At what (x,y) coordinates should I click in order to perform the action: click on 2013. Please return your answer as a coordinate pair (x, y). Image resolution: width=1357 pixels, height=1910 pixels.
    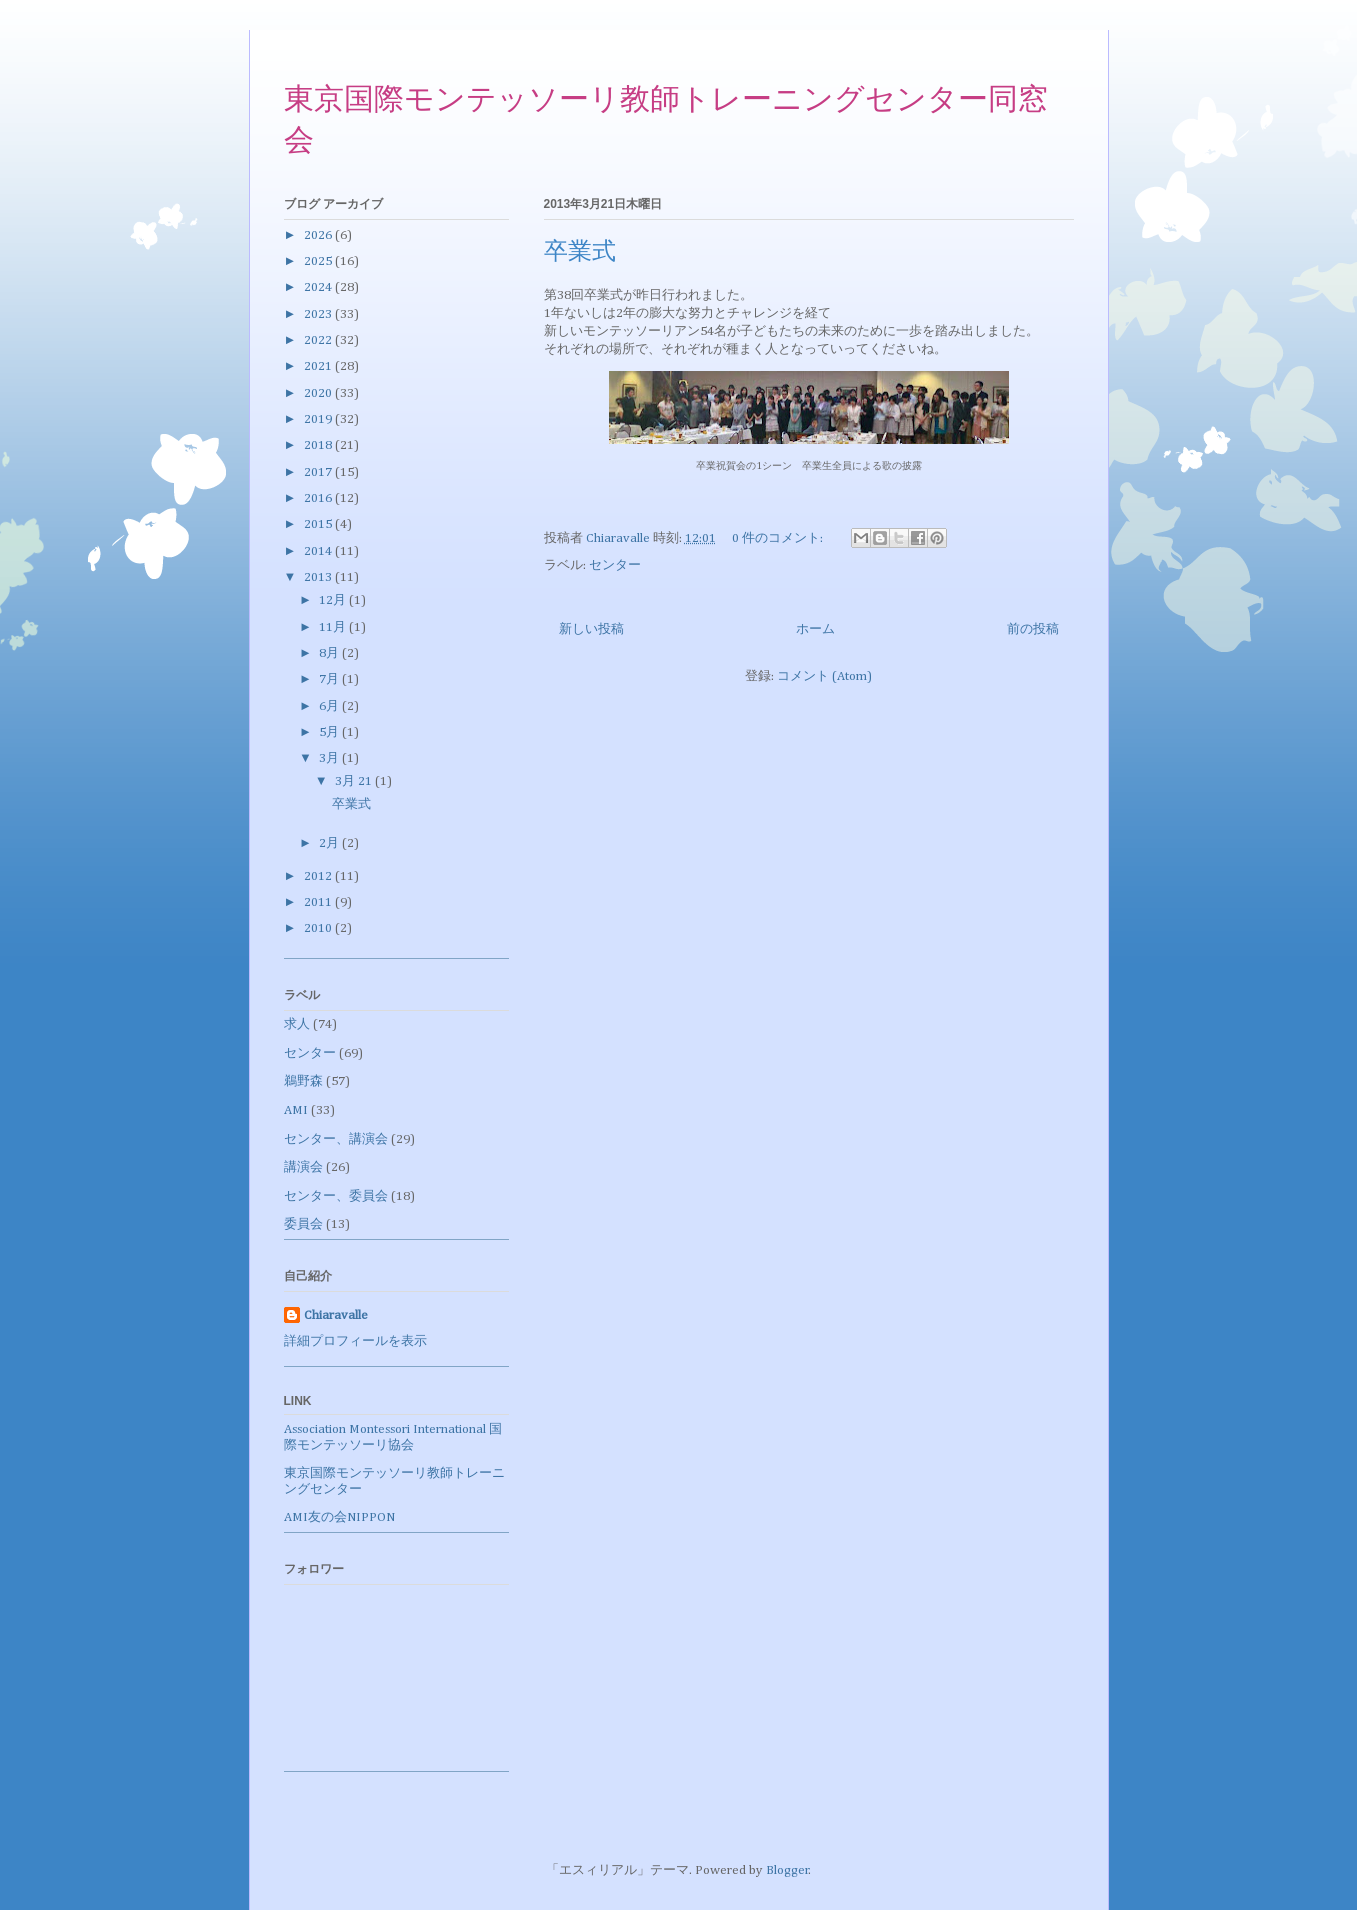
    Looking at the image, I should click on (319, 577).